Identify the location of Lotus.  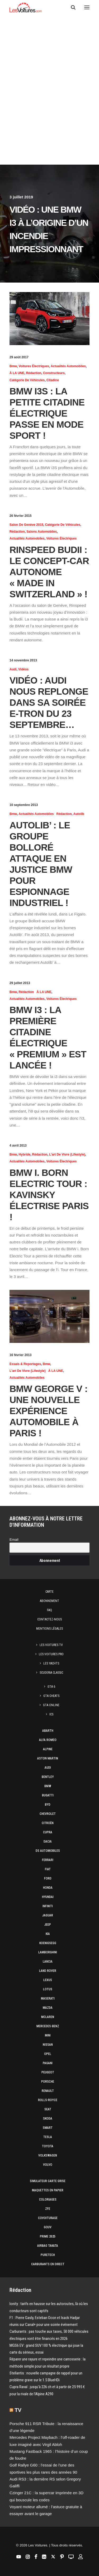
(47, 1989).